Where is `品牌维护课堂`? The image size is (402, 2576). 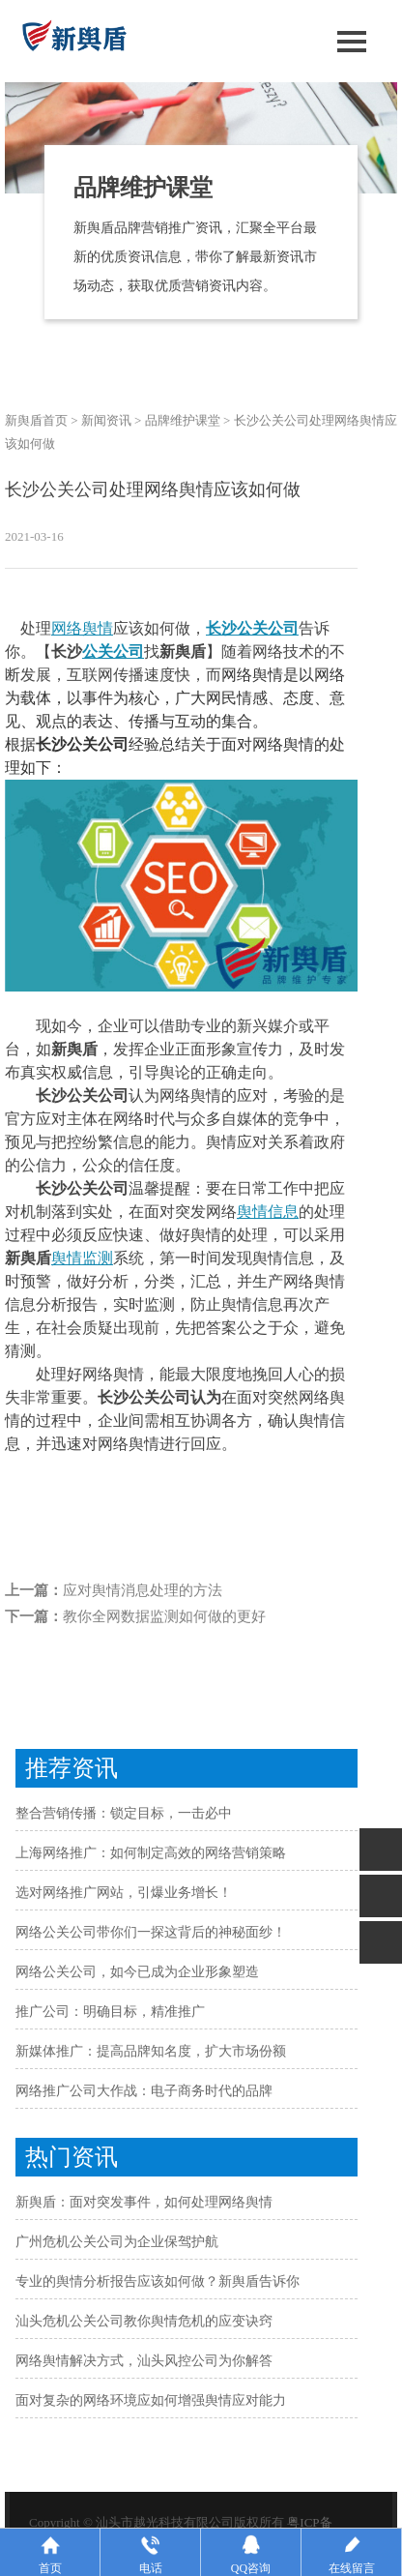
品牌维护课堂 is located at coordinates (182, 420).